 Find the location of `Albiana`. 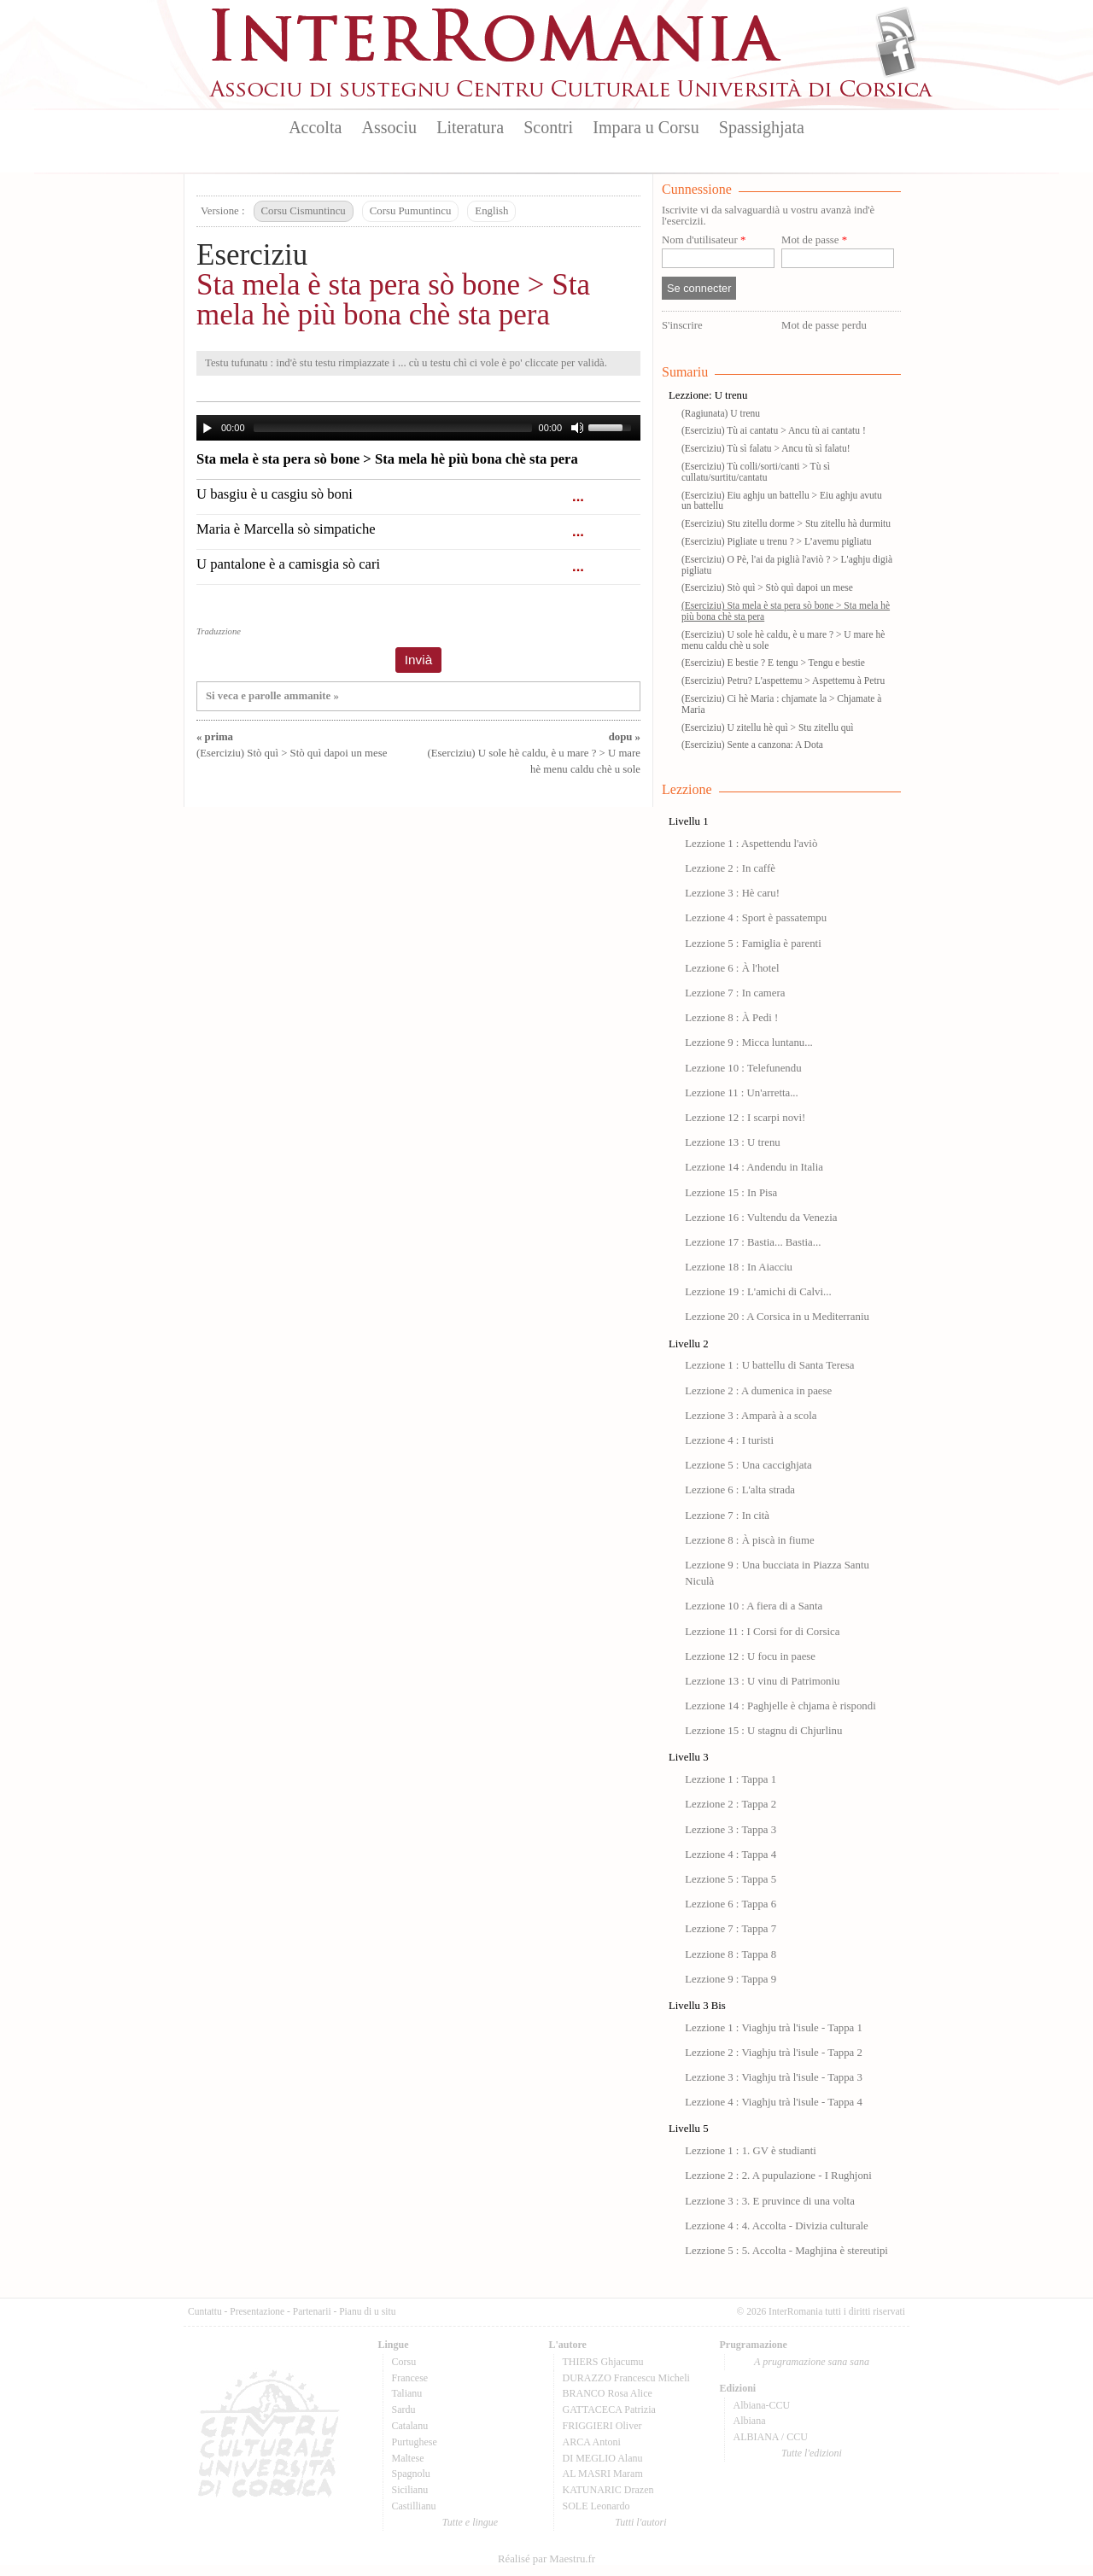

Albiana is located at coordinates (750, 2421).